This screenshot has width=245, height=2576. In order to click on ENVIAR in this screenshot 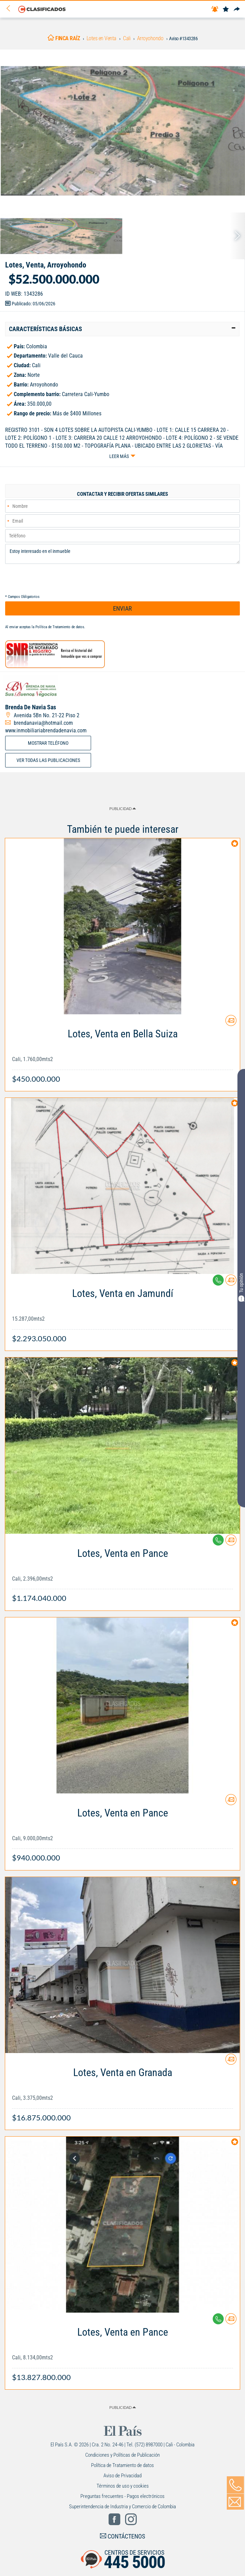, I will do `click(122, 608)`.